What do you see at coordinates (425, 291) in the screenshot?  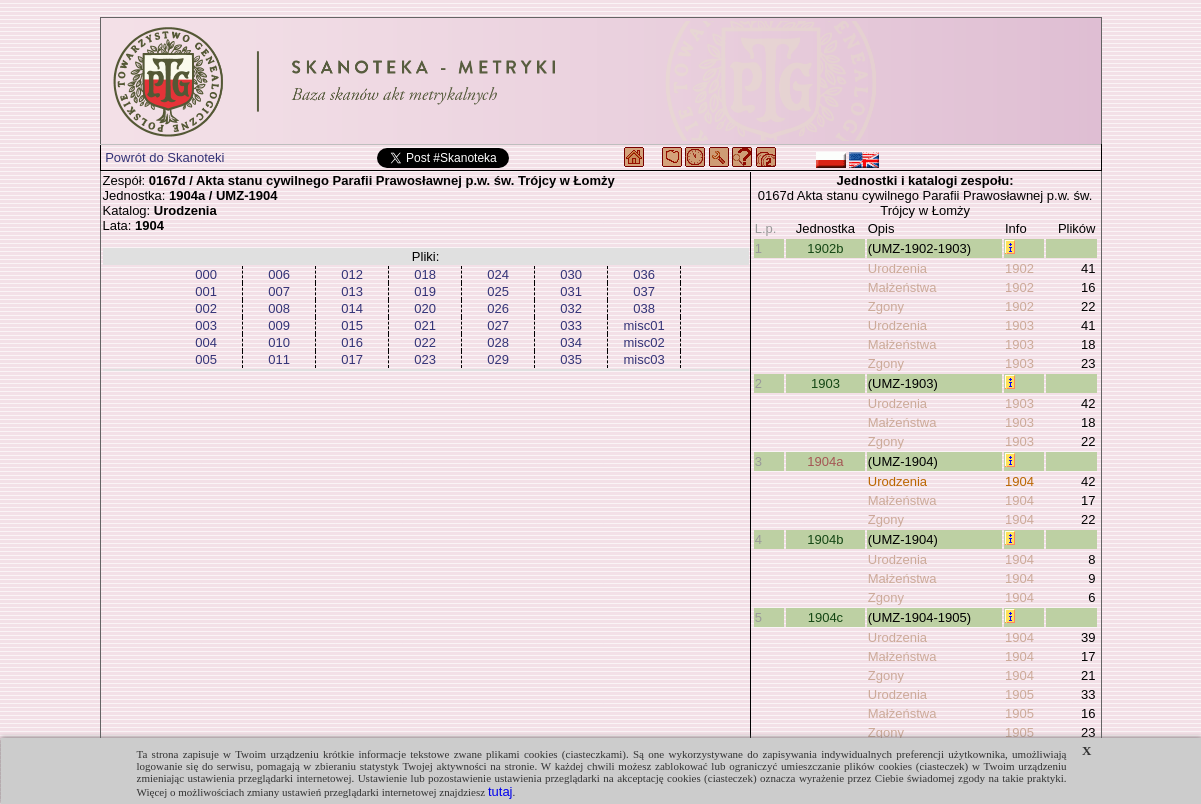 I see `019` at bounding box center [425, 291].